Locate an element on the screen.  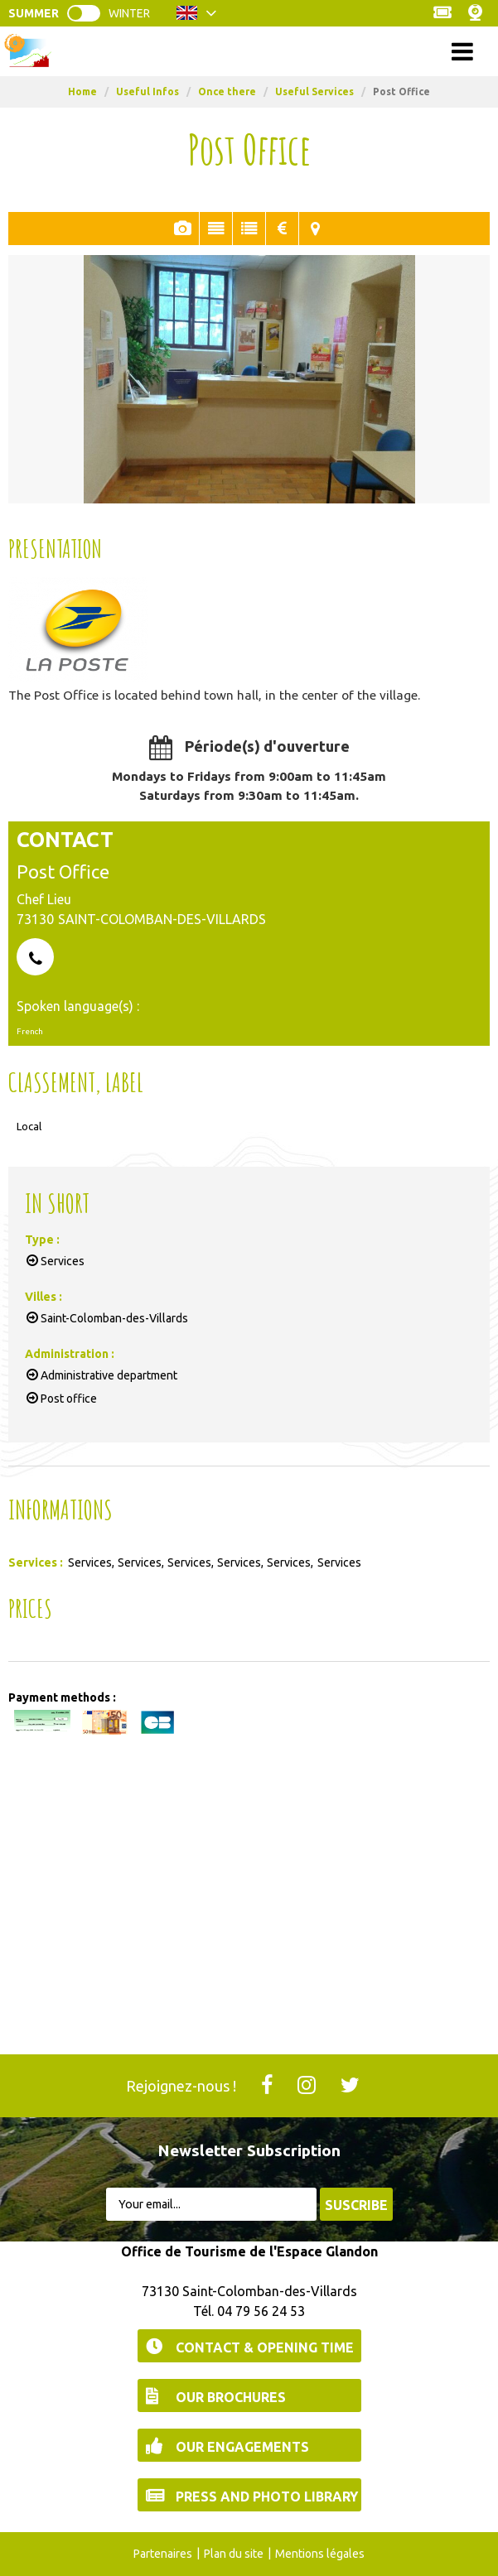
Rates is located at coordinates (282, 228).